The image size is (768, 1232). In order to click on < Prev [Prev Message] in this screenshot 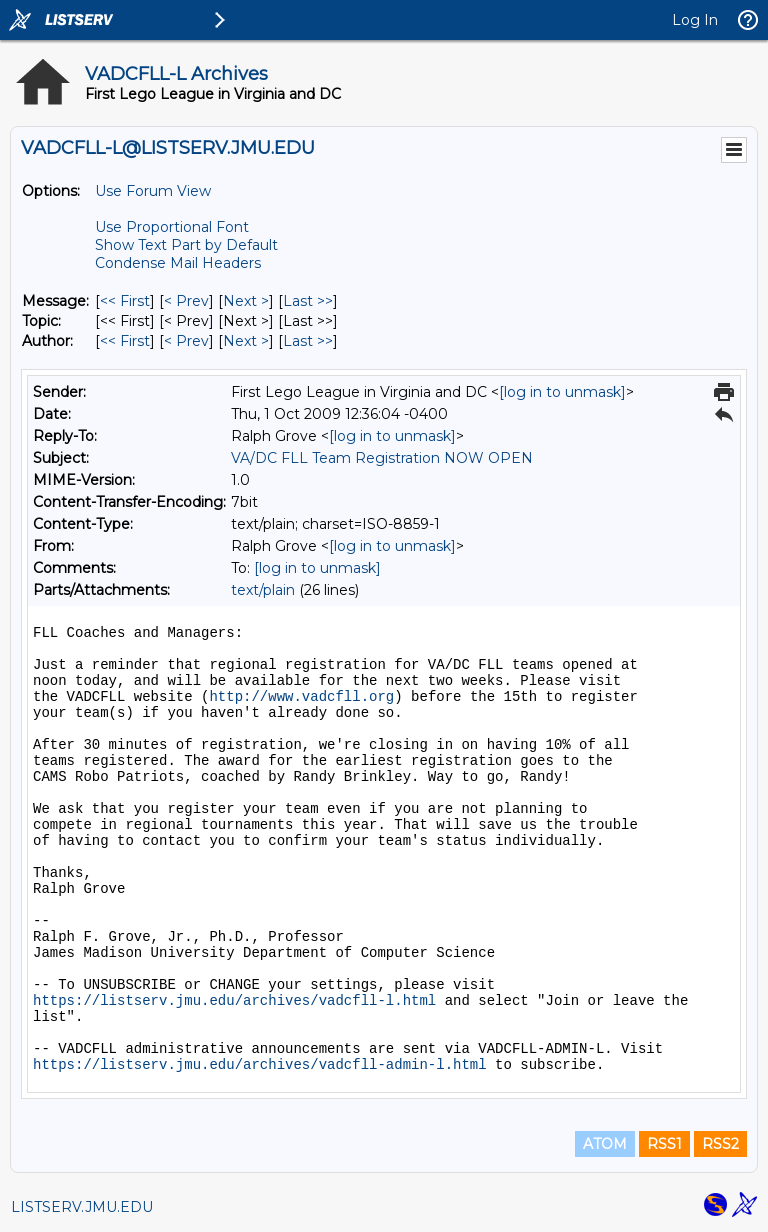, I will do `click(186, 301)`.